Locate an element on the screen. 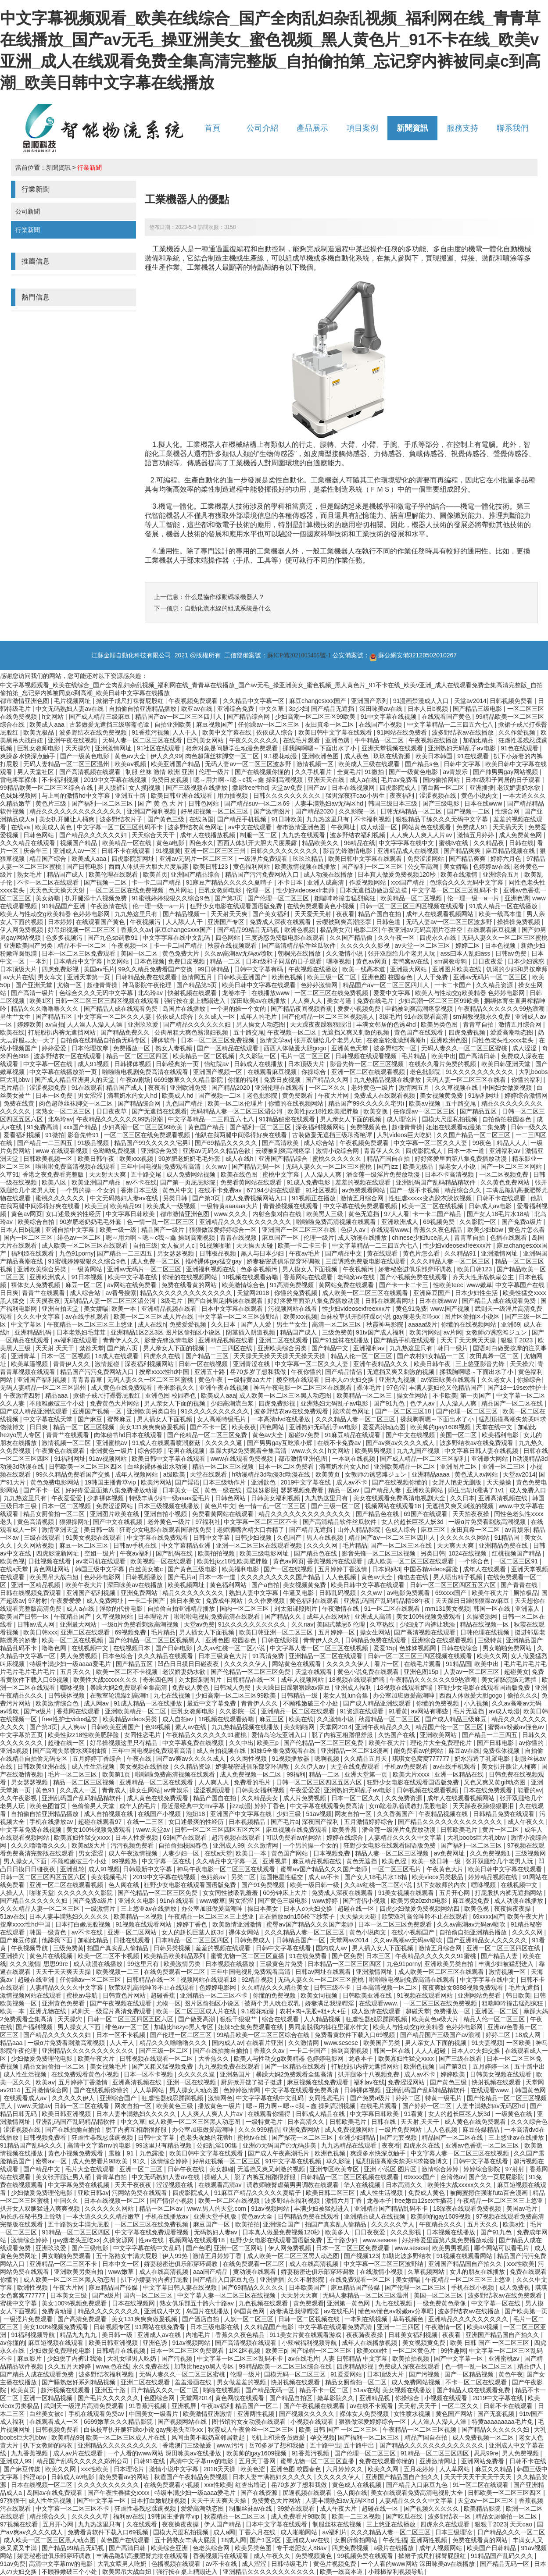 This screenshot has width=548, height=2576. 色播视频在线观看 is located at coordinates (176, 2563).